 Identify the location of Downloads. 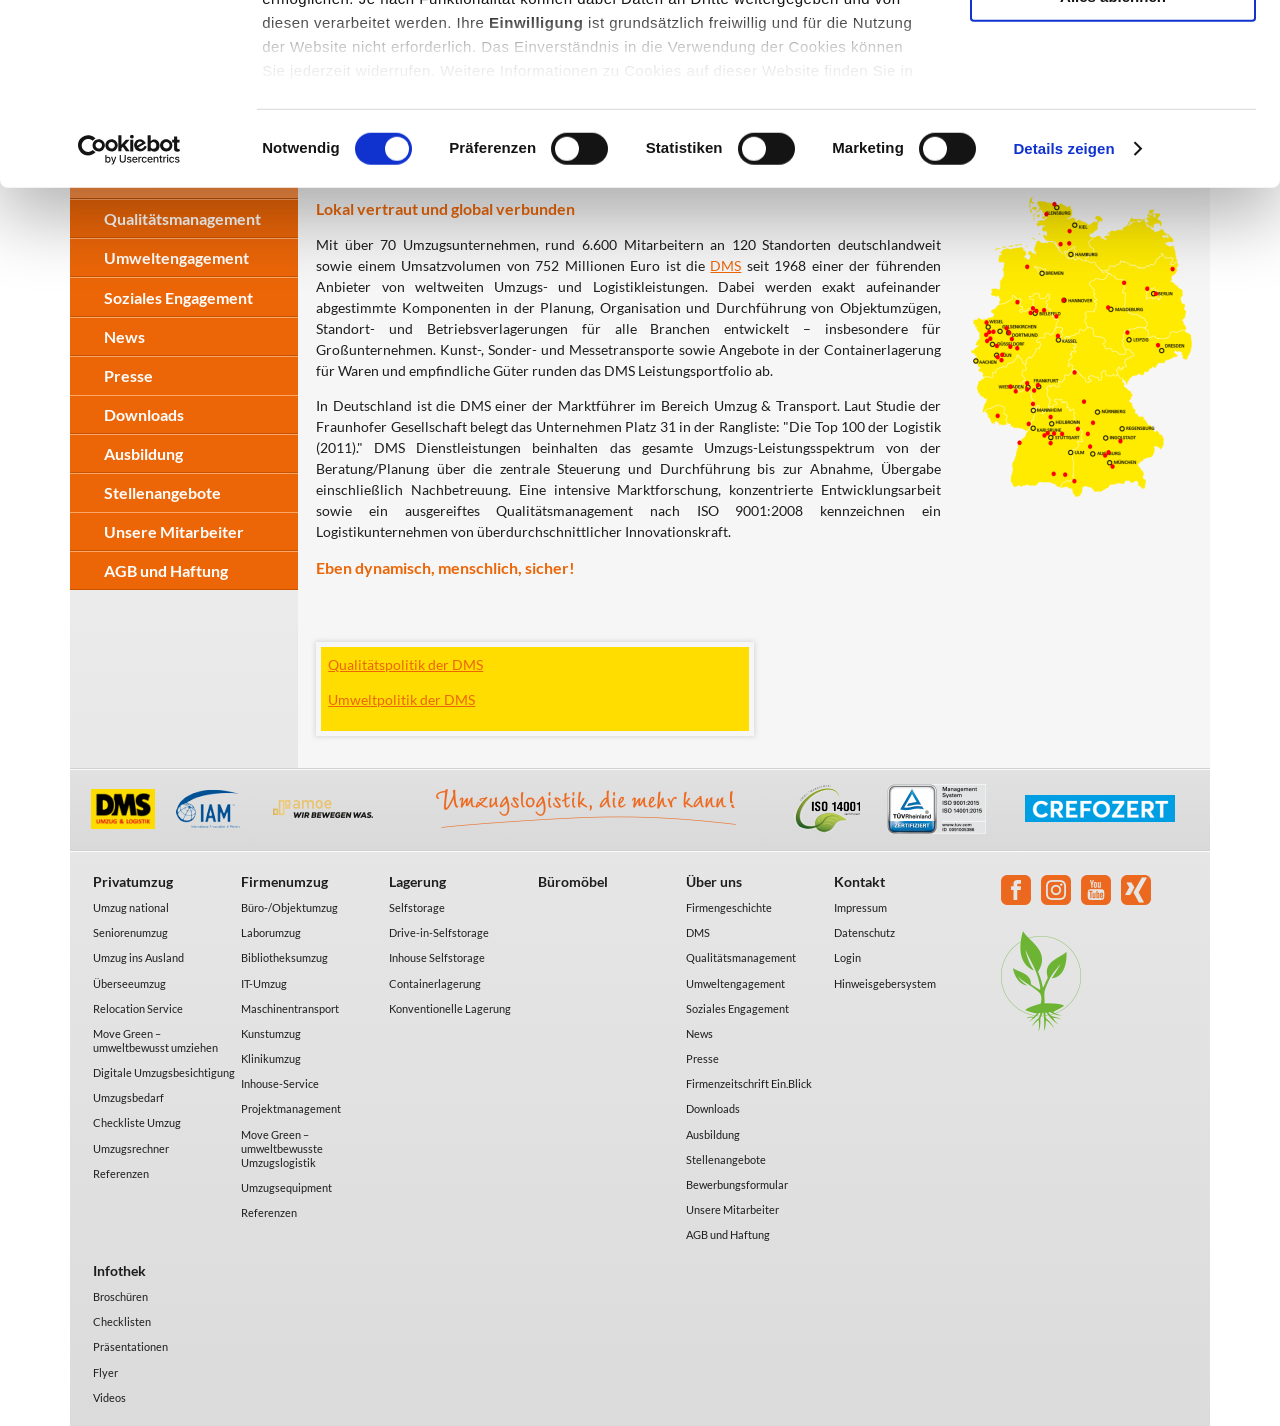
(144, 414).